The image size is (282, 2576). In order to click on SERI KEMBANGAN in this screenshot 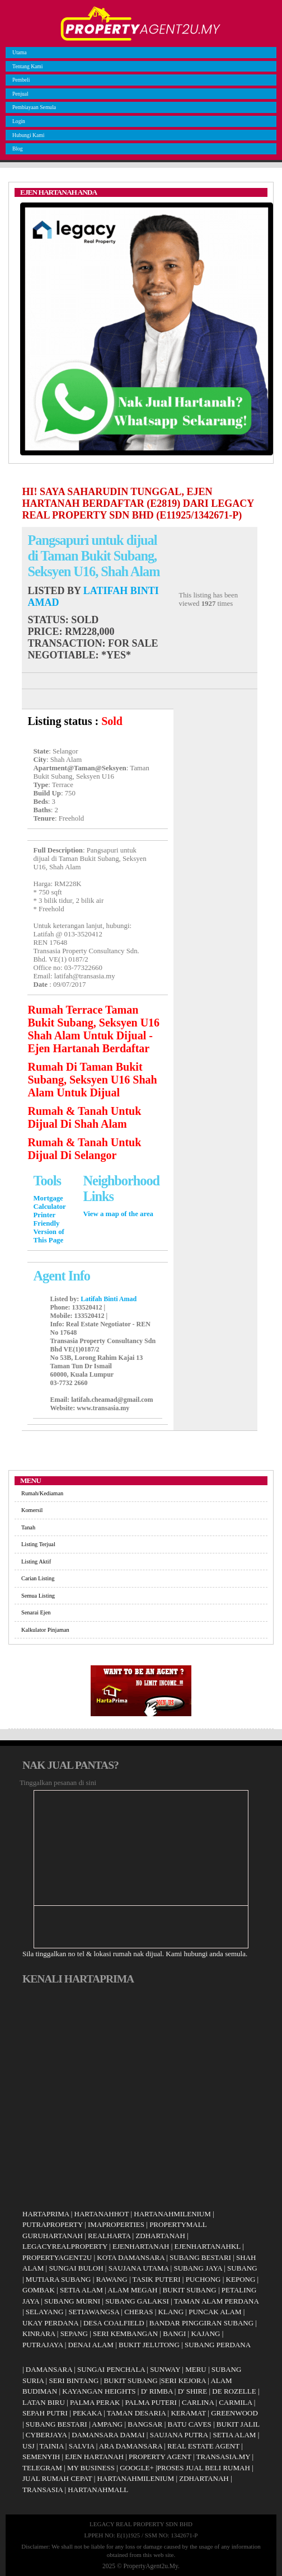, I will do `click(125, 2333)`.